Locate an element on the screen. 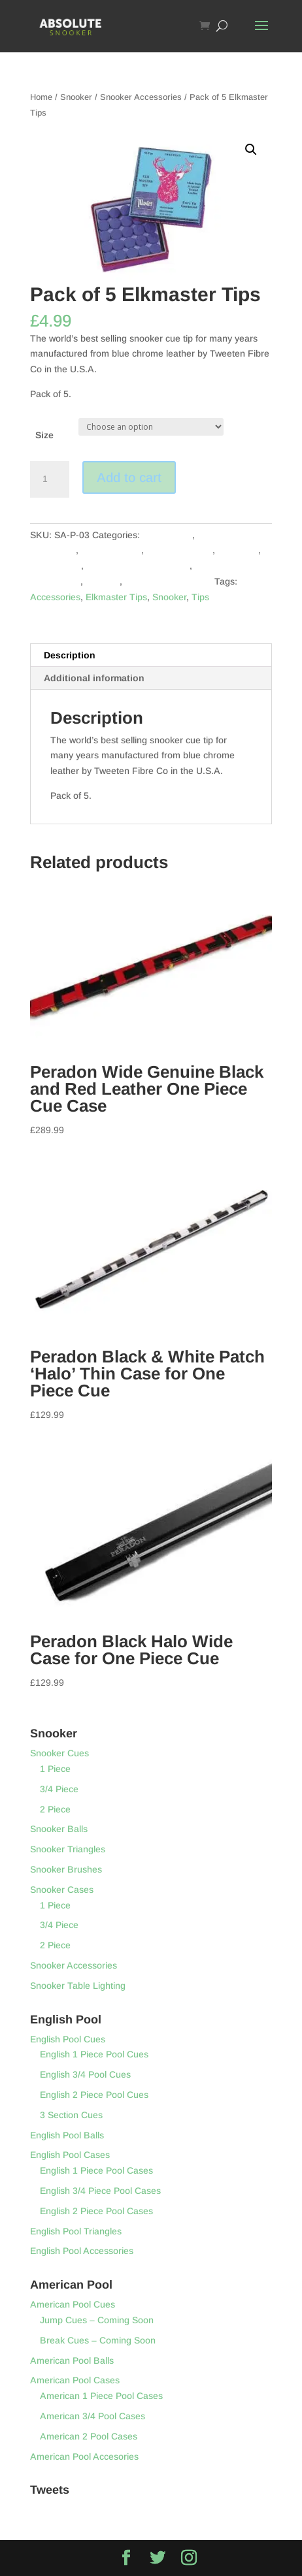 This screenshot has width=302, height=2576. American Pool Cues is located at coordinates (72, 2304).